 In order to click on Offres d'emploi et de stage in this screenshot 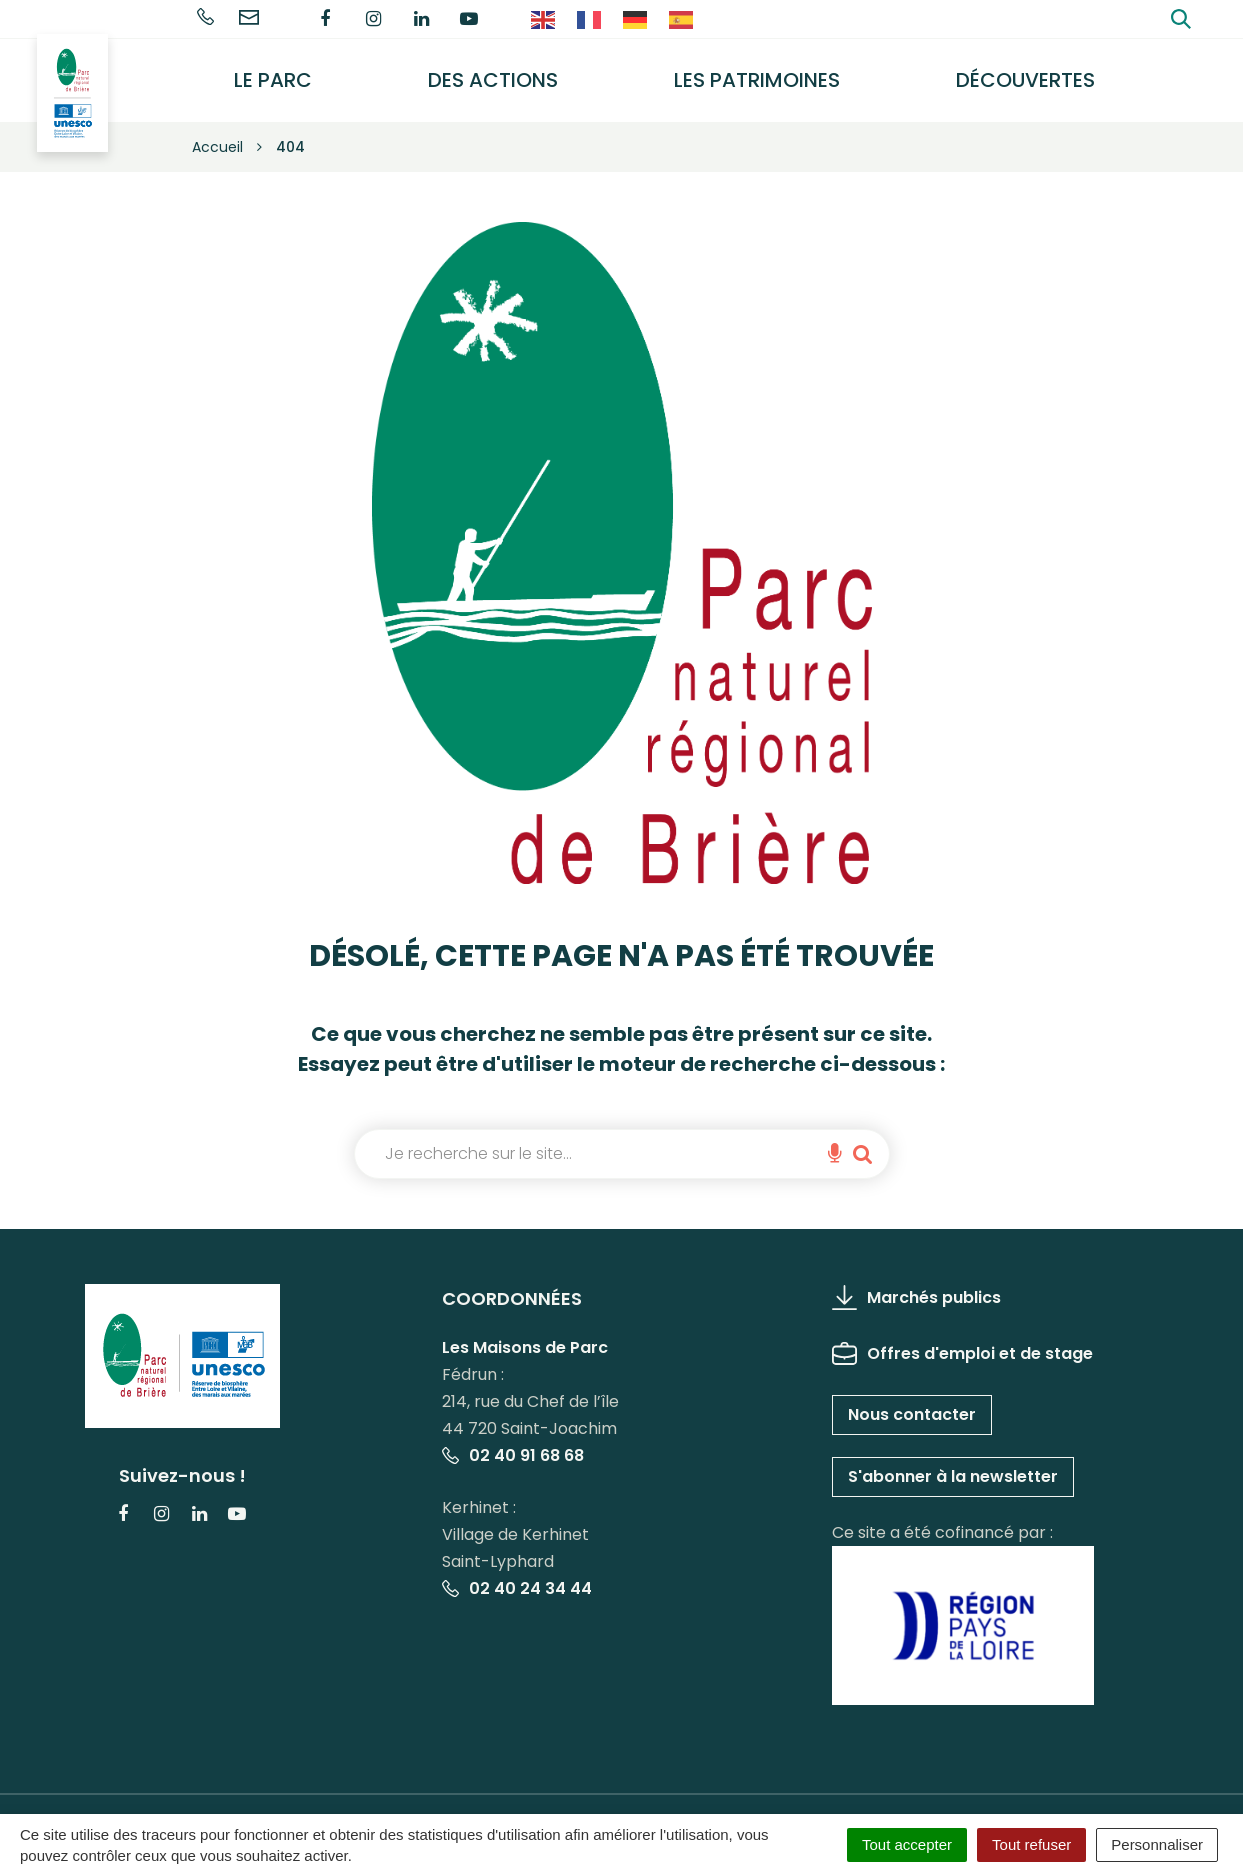, I will do `click(962, 1338)`.